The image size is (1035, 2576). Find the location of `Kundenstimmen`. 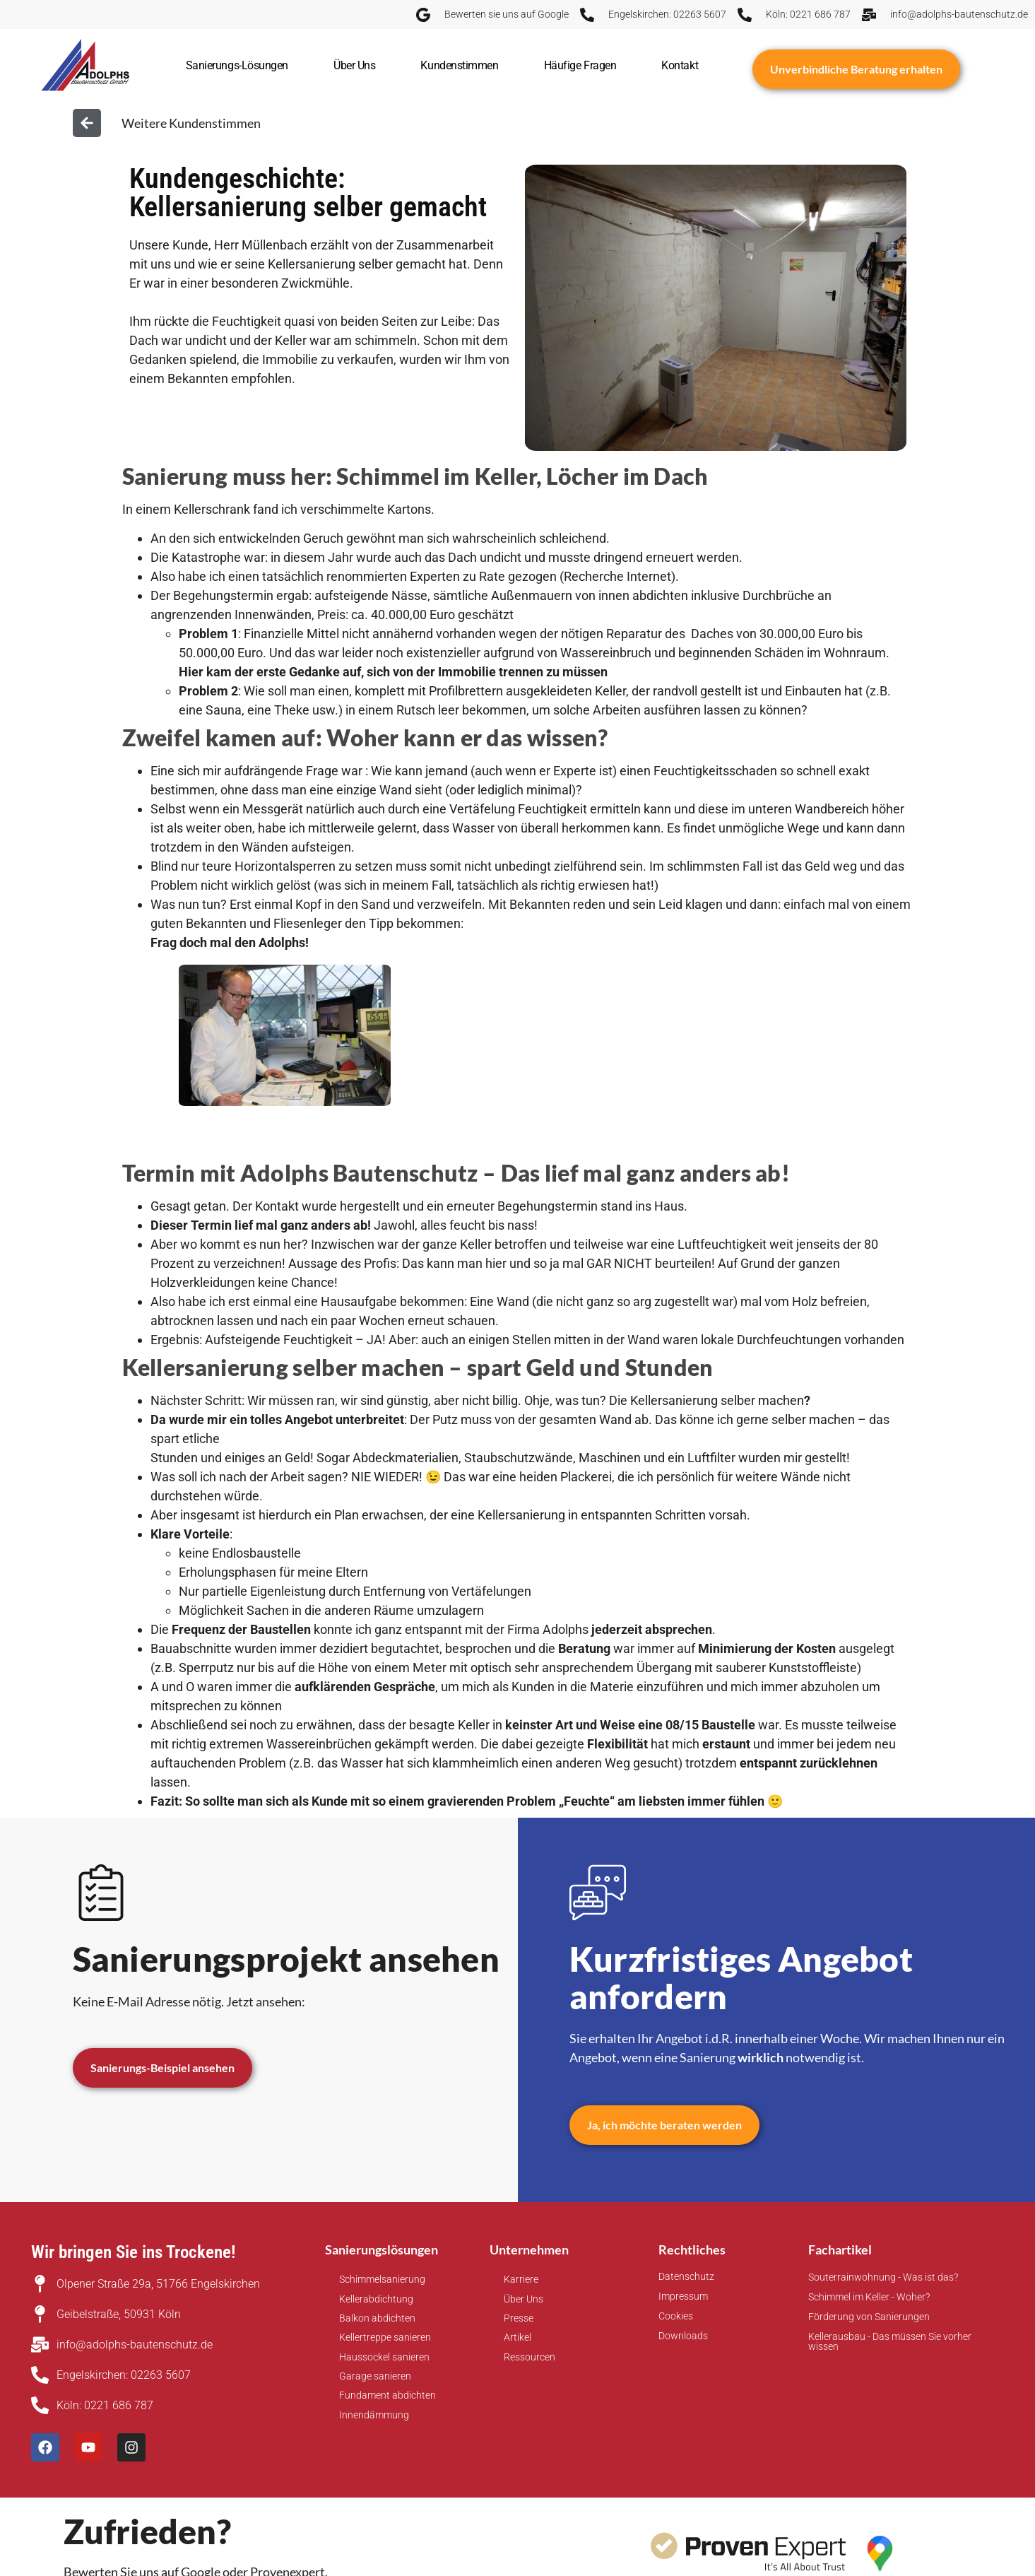

Kundenstimmen is located at coordinates (459, 65).